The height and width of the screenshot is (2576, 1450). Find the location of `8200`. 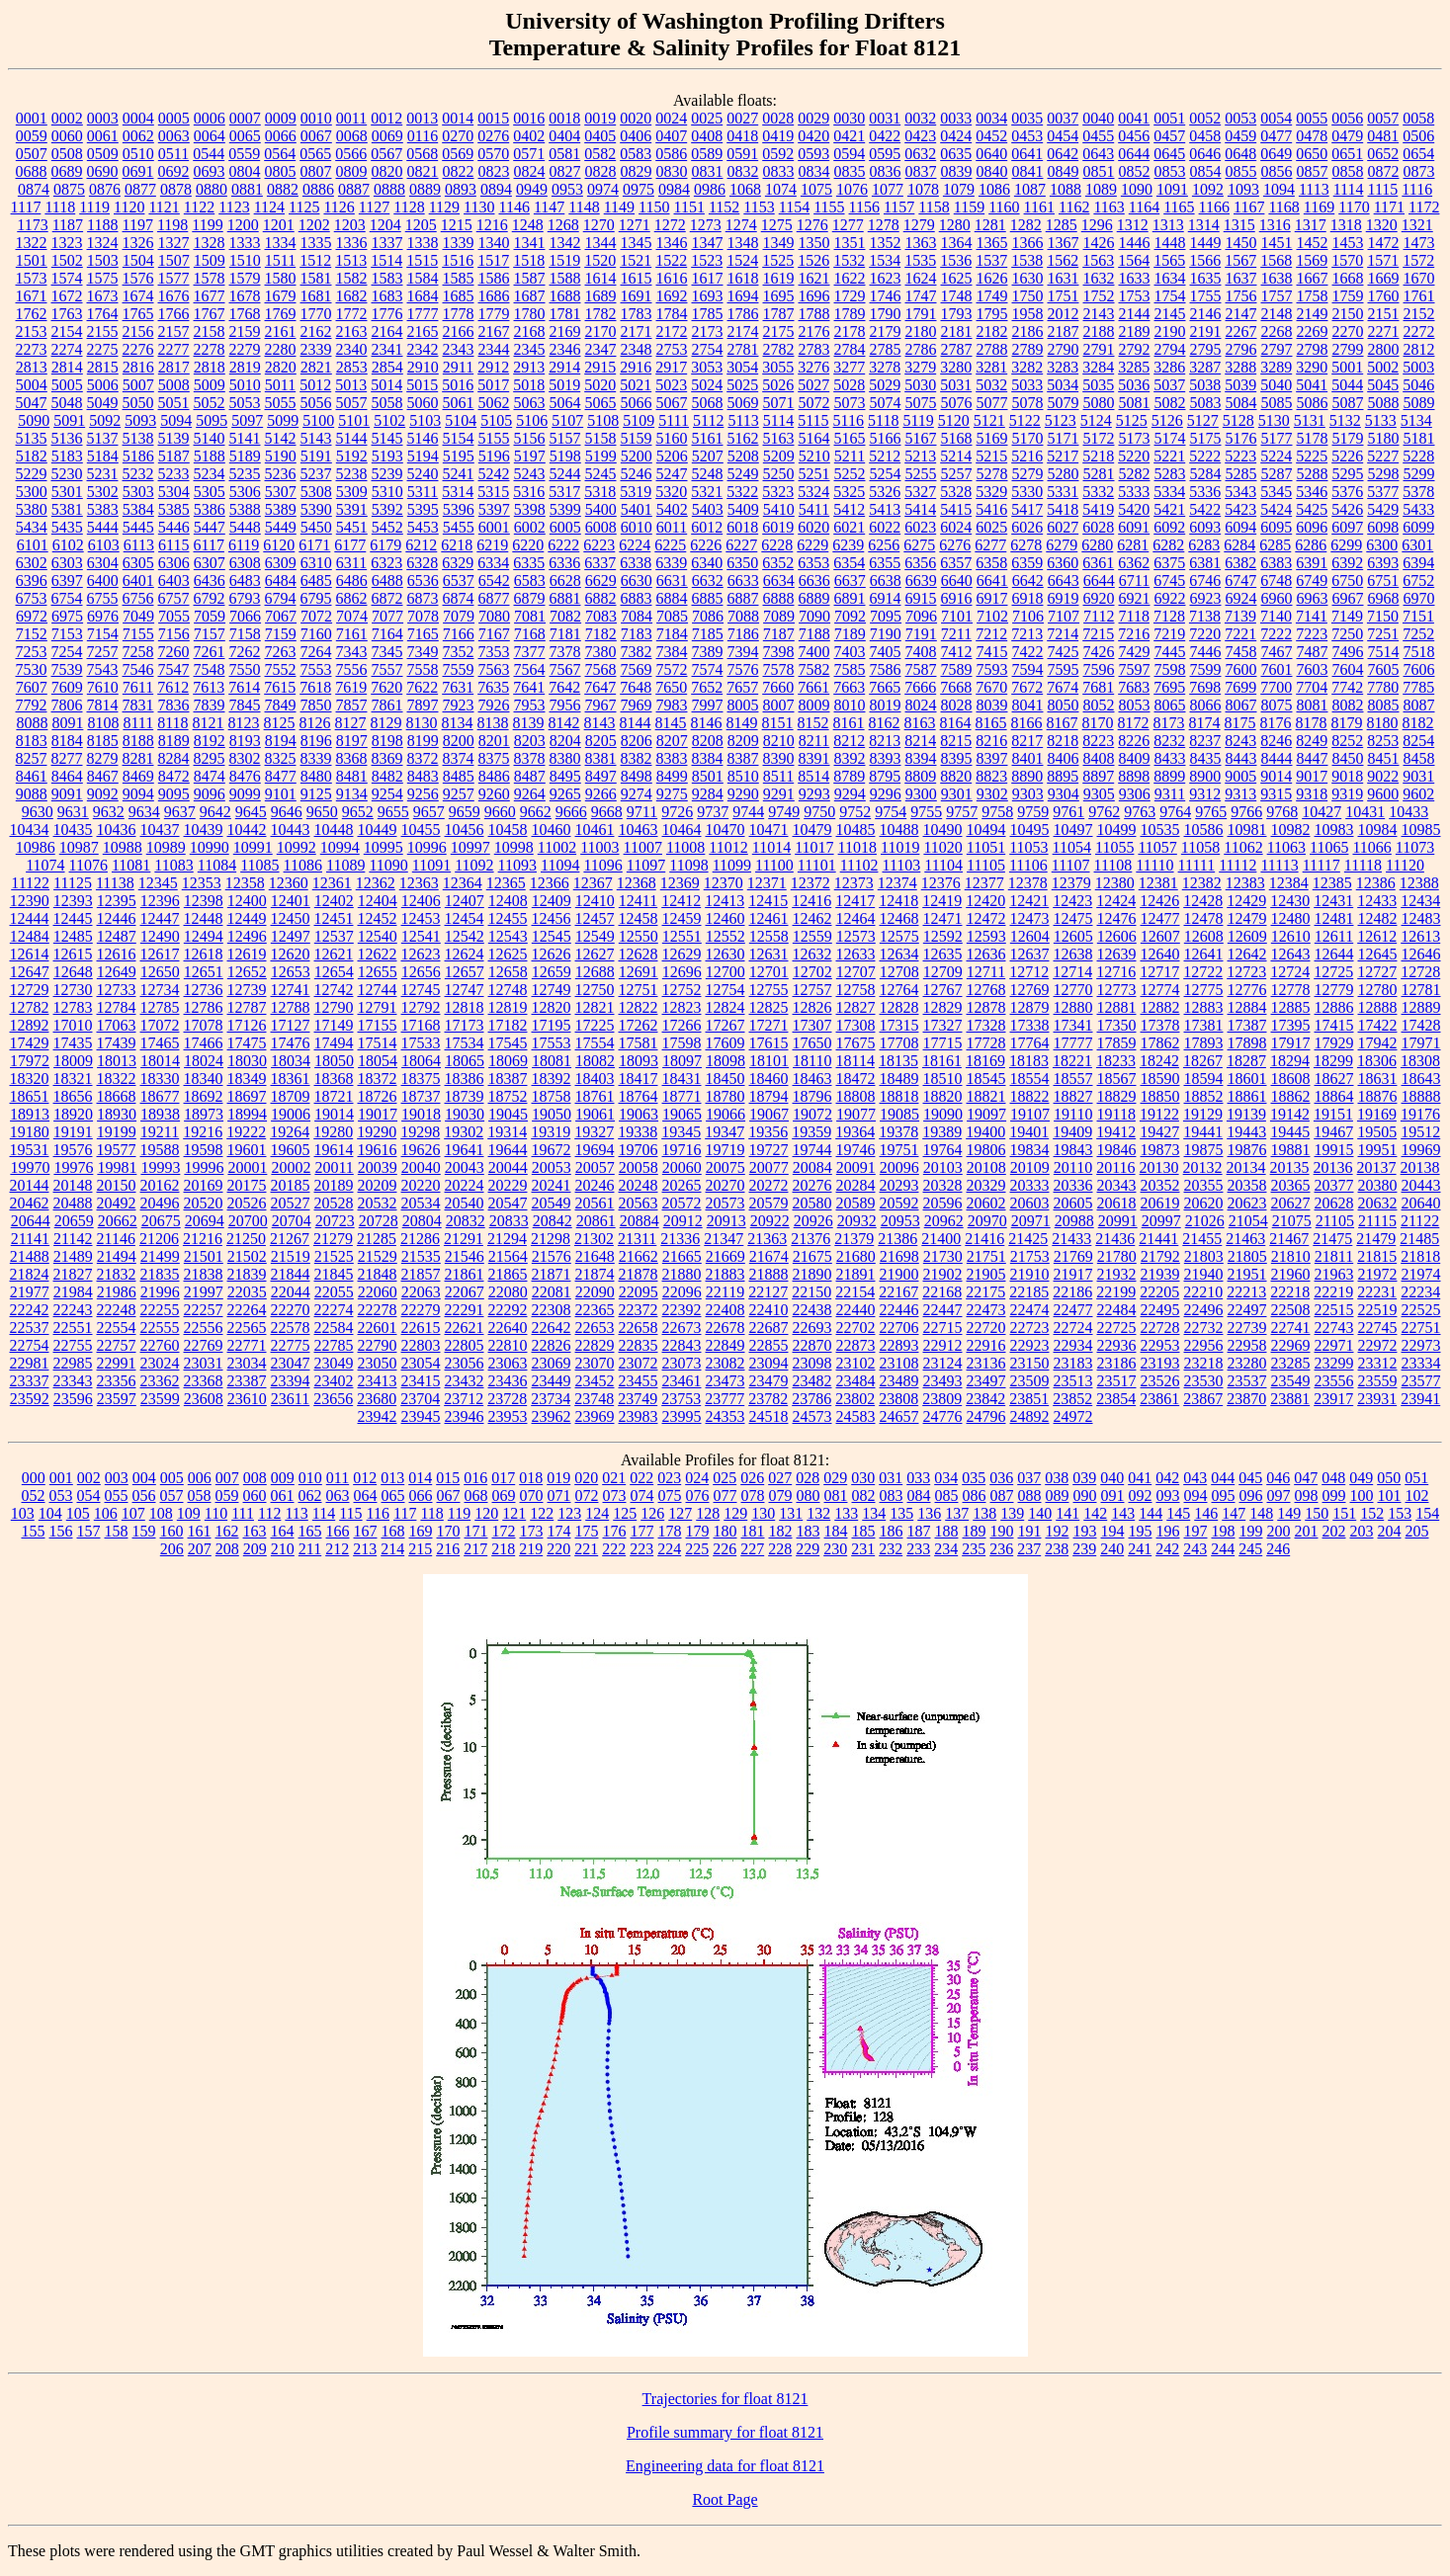

8200 is located at coordinates (458, 740).